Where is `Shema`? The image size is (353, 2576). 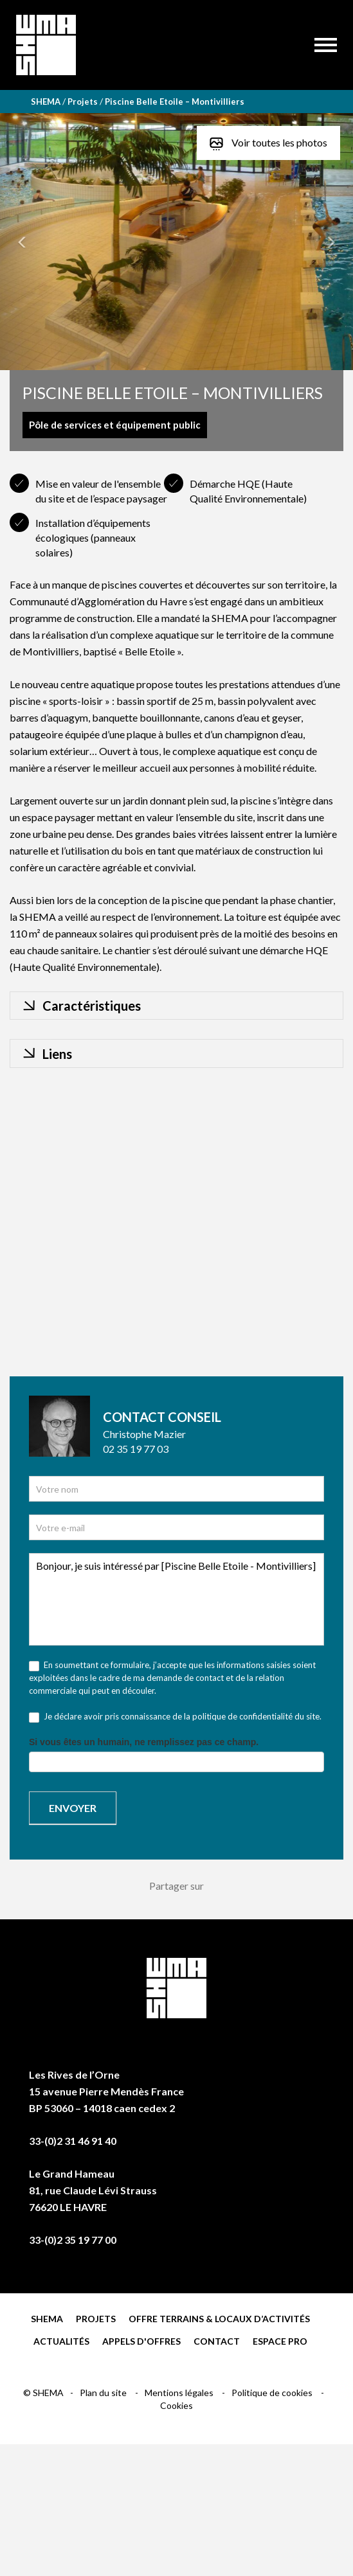
Shema is located at coordinates (47, 2318).